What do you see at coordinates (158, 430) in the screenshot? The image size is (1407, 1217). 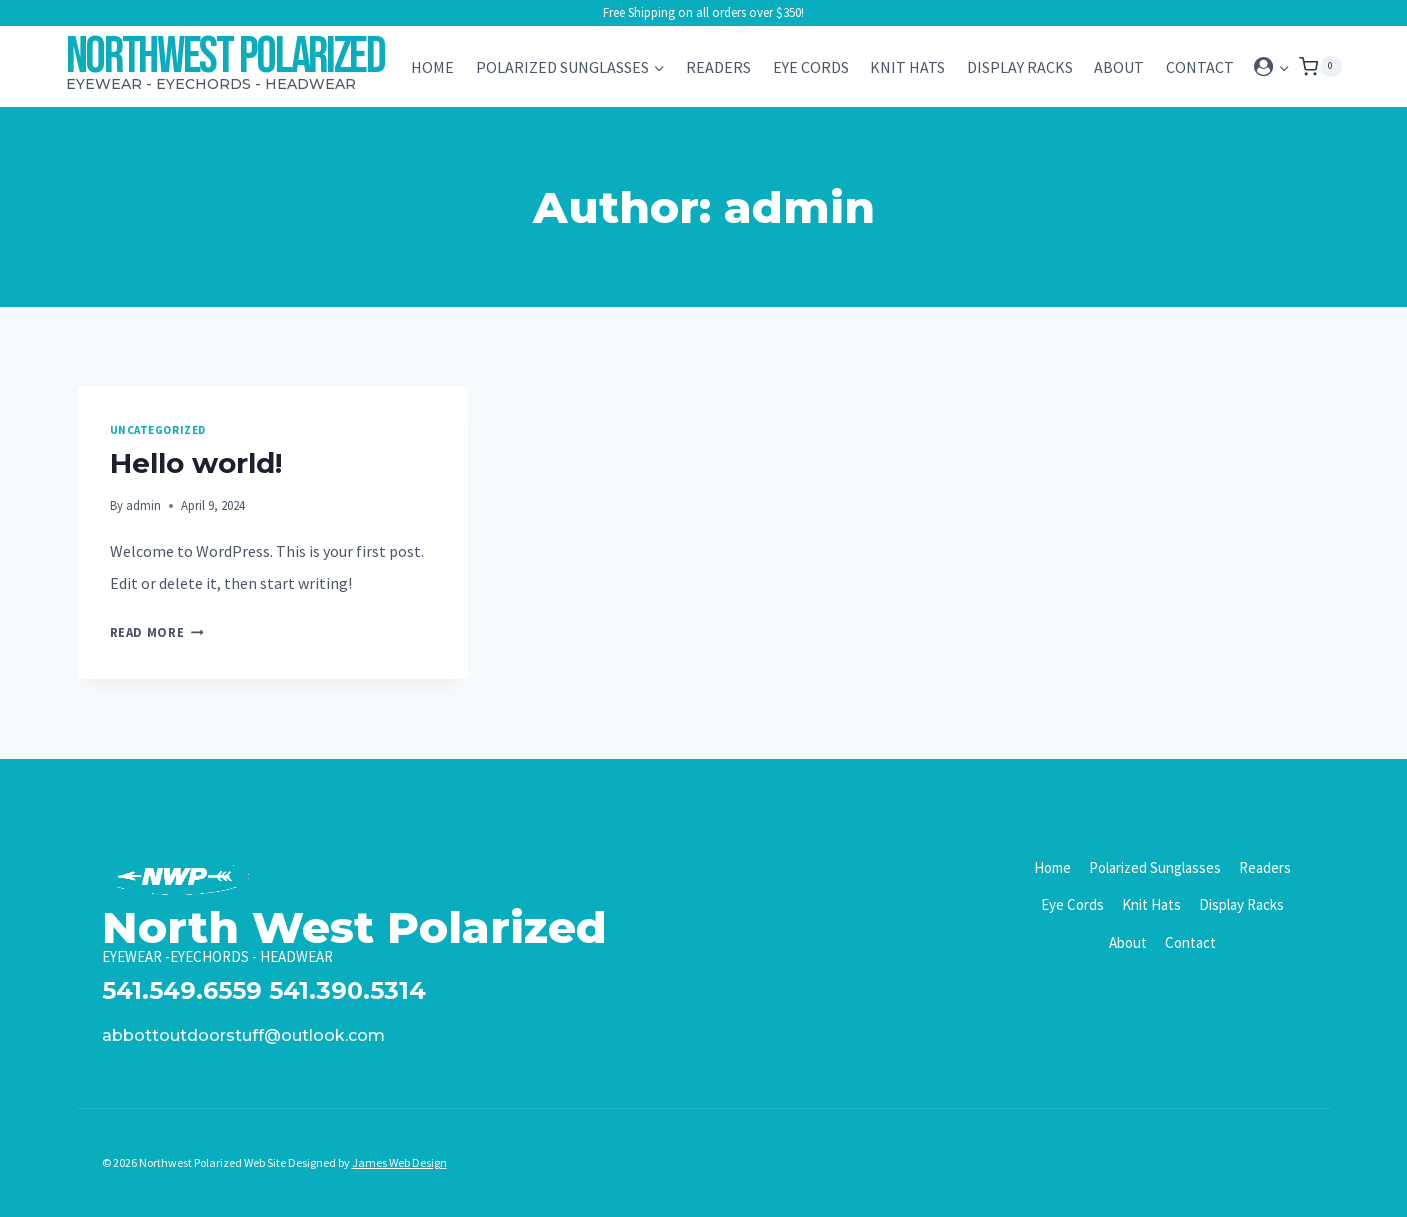 I see `Uncategorized` at bounding box center [158, 430].